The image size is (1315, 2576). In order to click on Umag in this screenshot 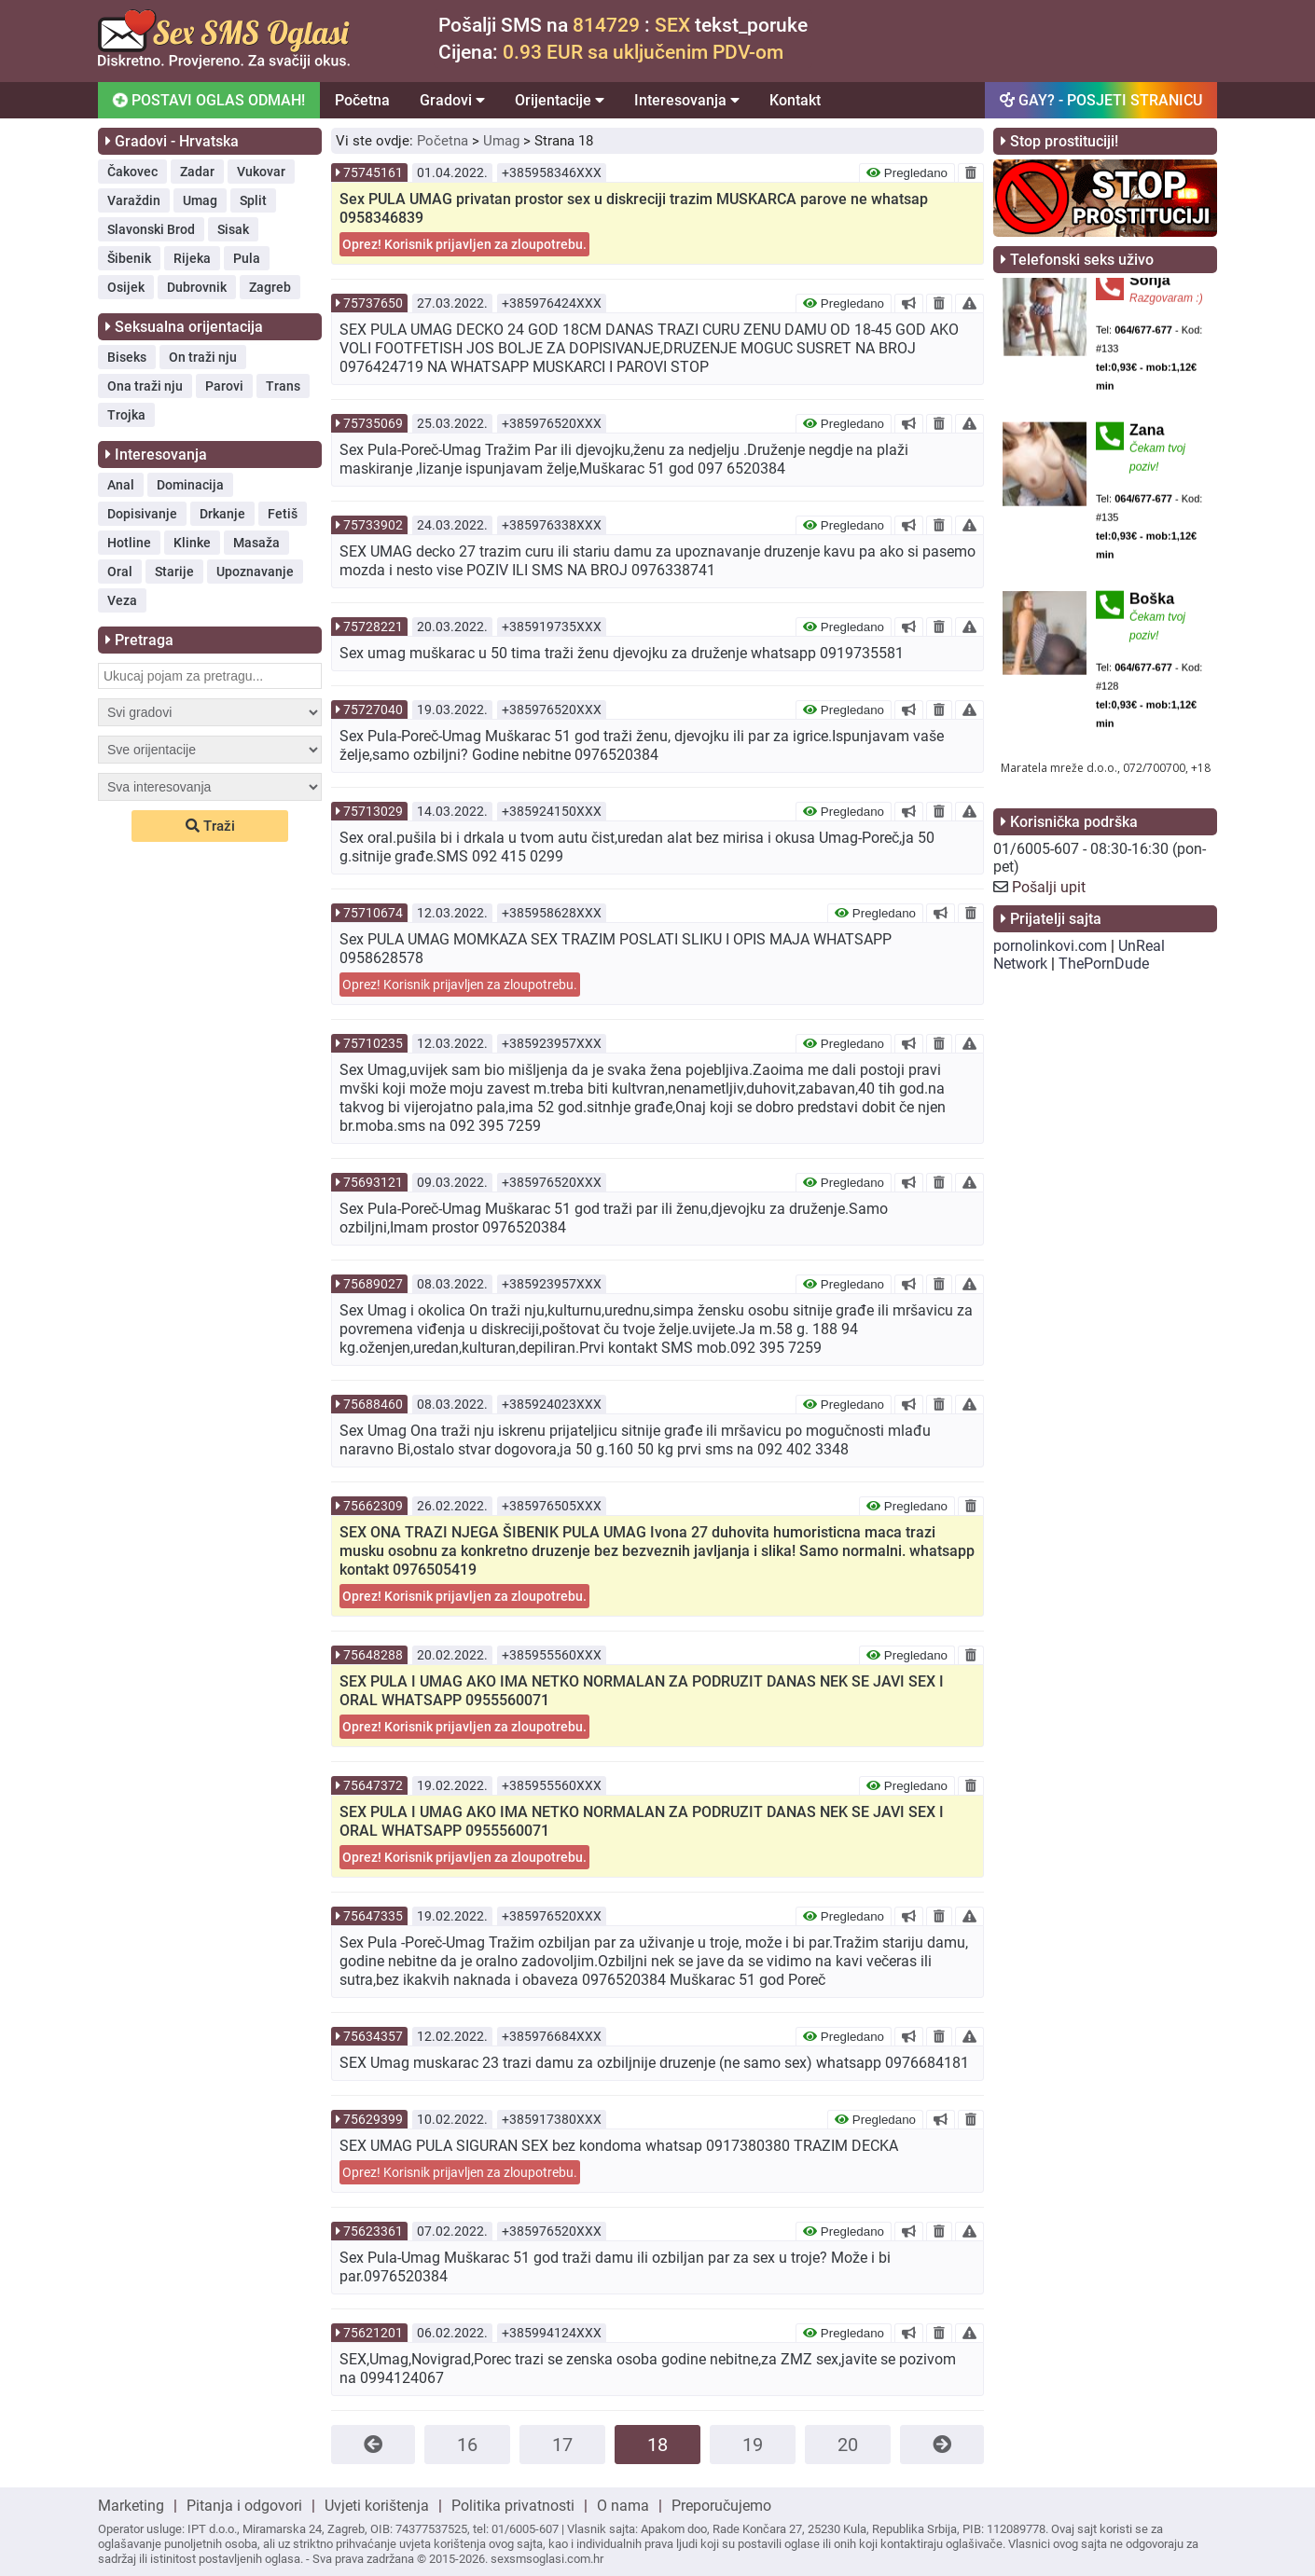, I will do `click(200, 200)`.